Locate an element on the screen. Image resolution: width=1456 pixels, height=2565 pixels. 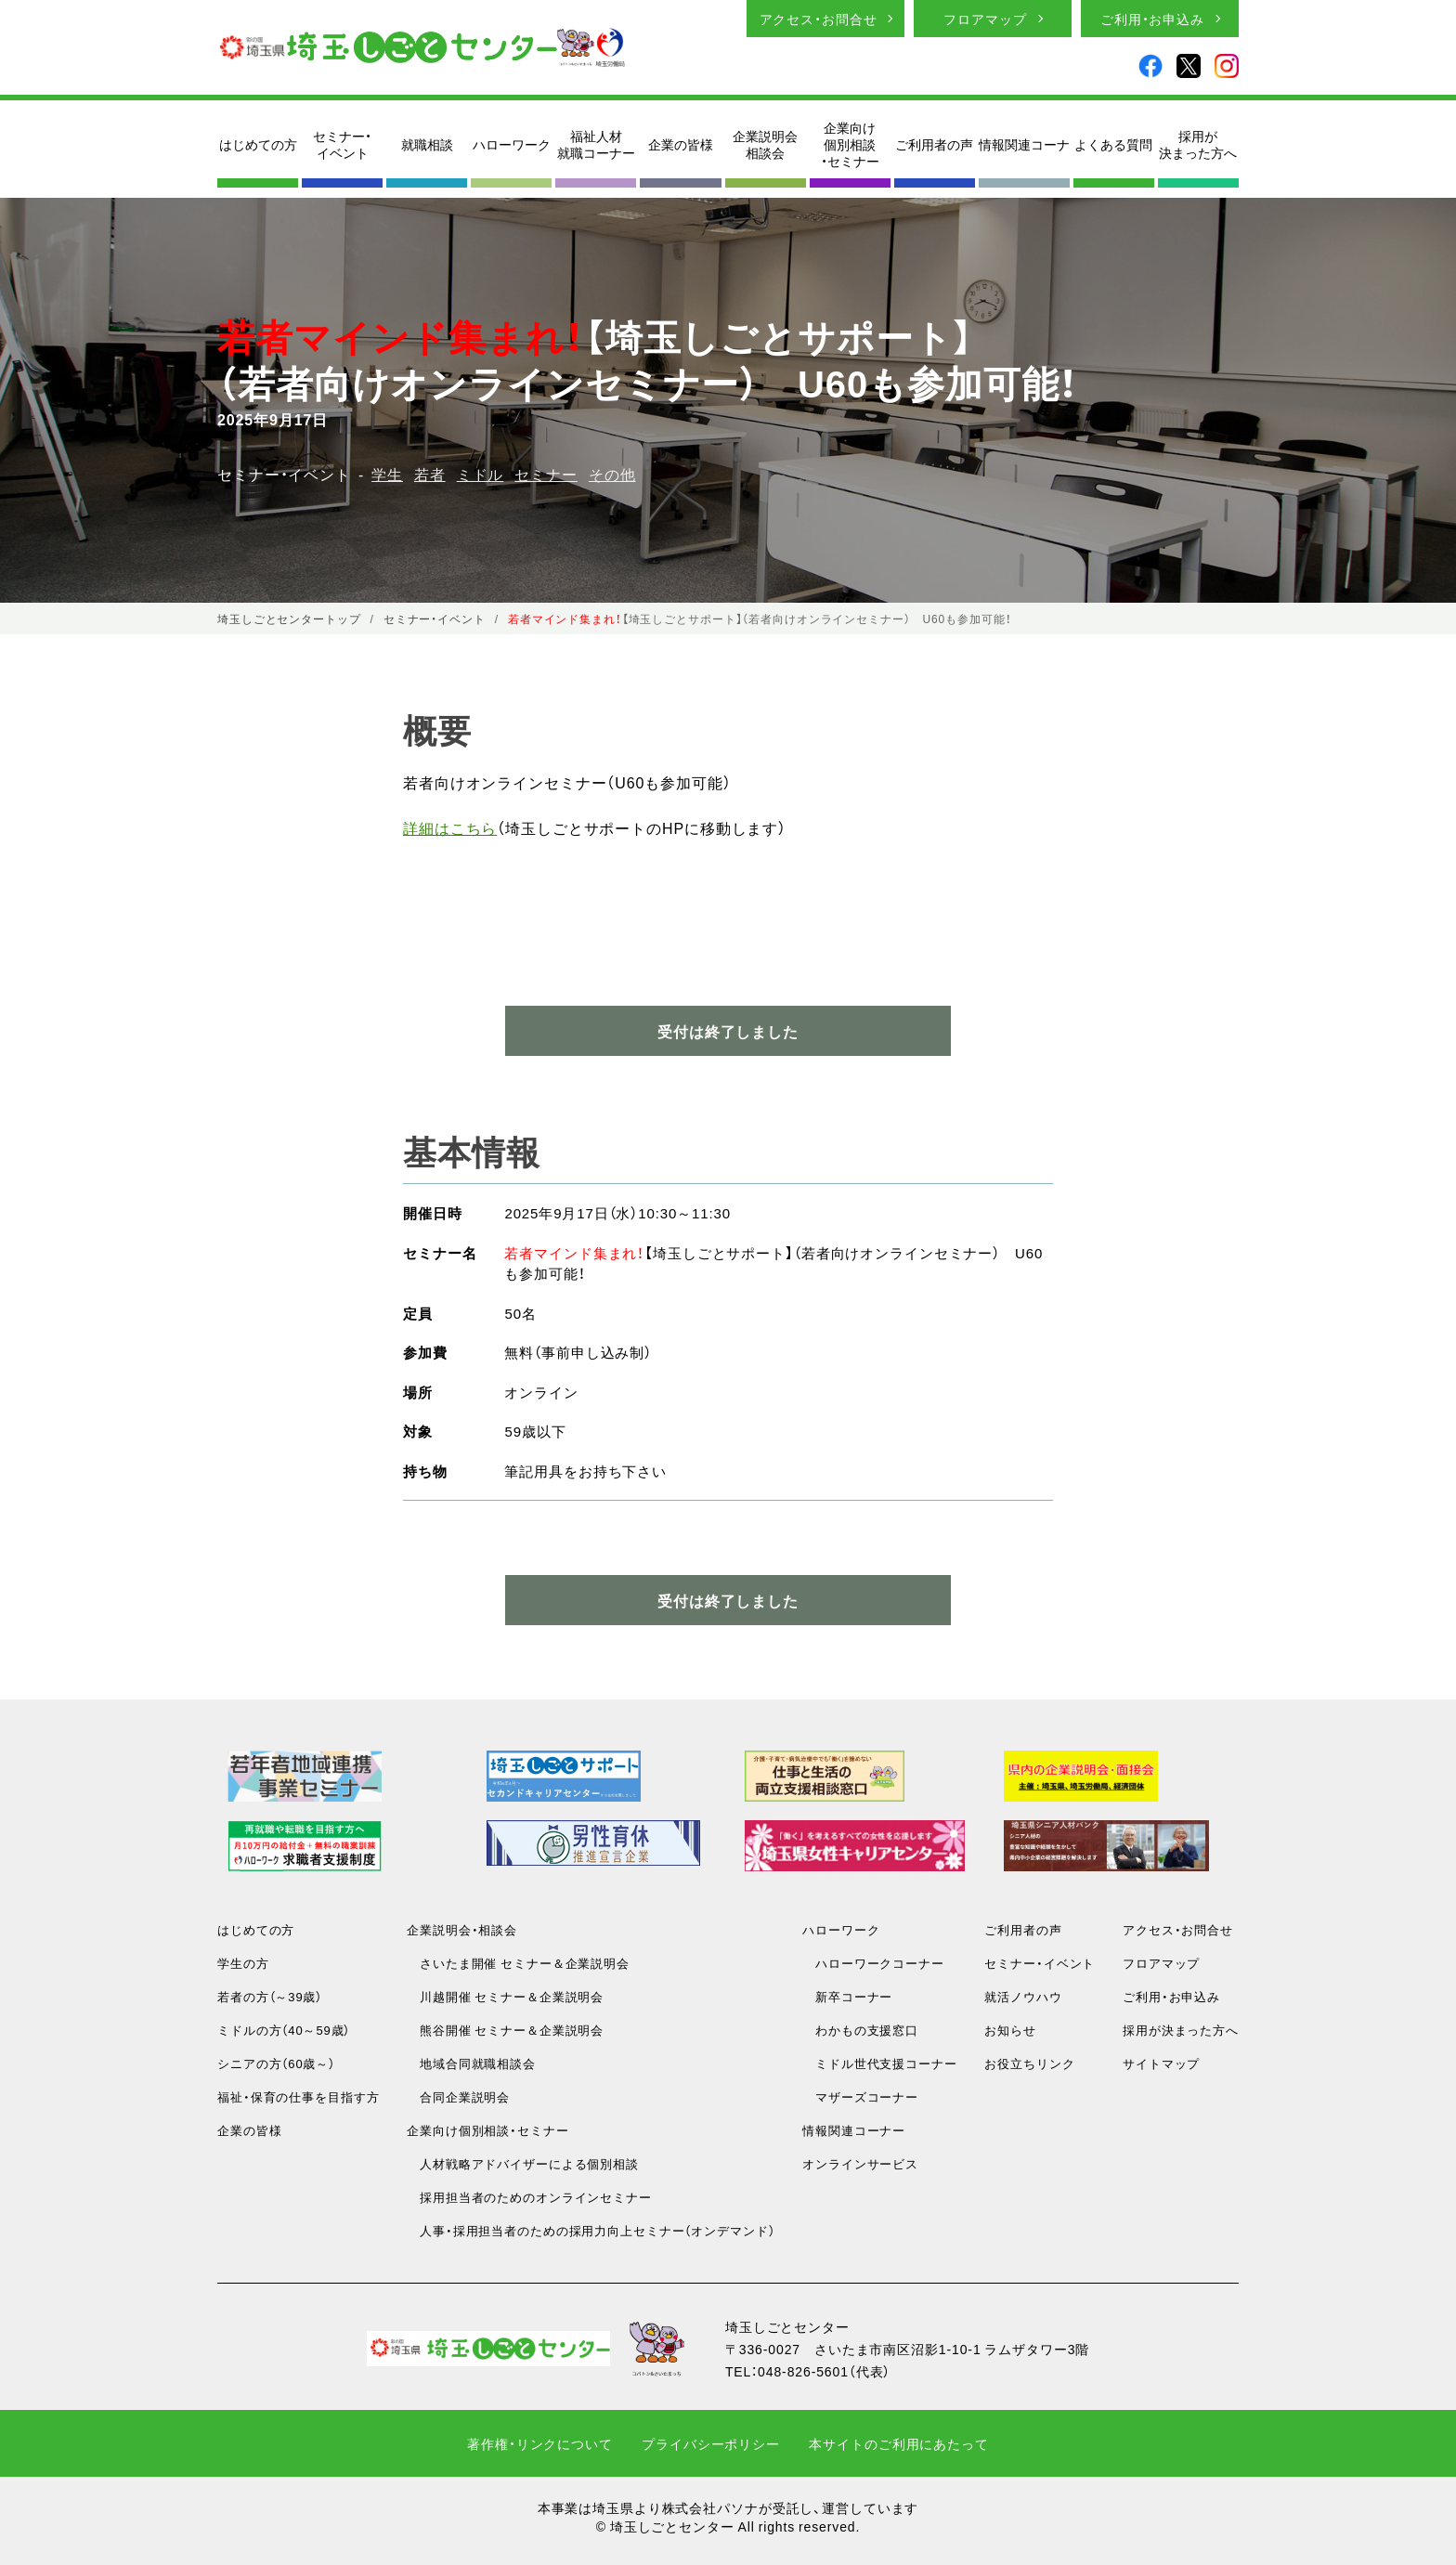
企業の皆様 is located at coordinates (680, 144).